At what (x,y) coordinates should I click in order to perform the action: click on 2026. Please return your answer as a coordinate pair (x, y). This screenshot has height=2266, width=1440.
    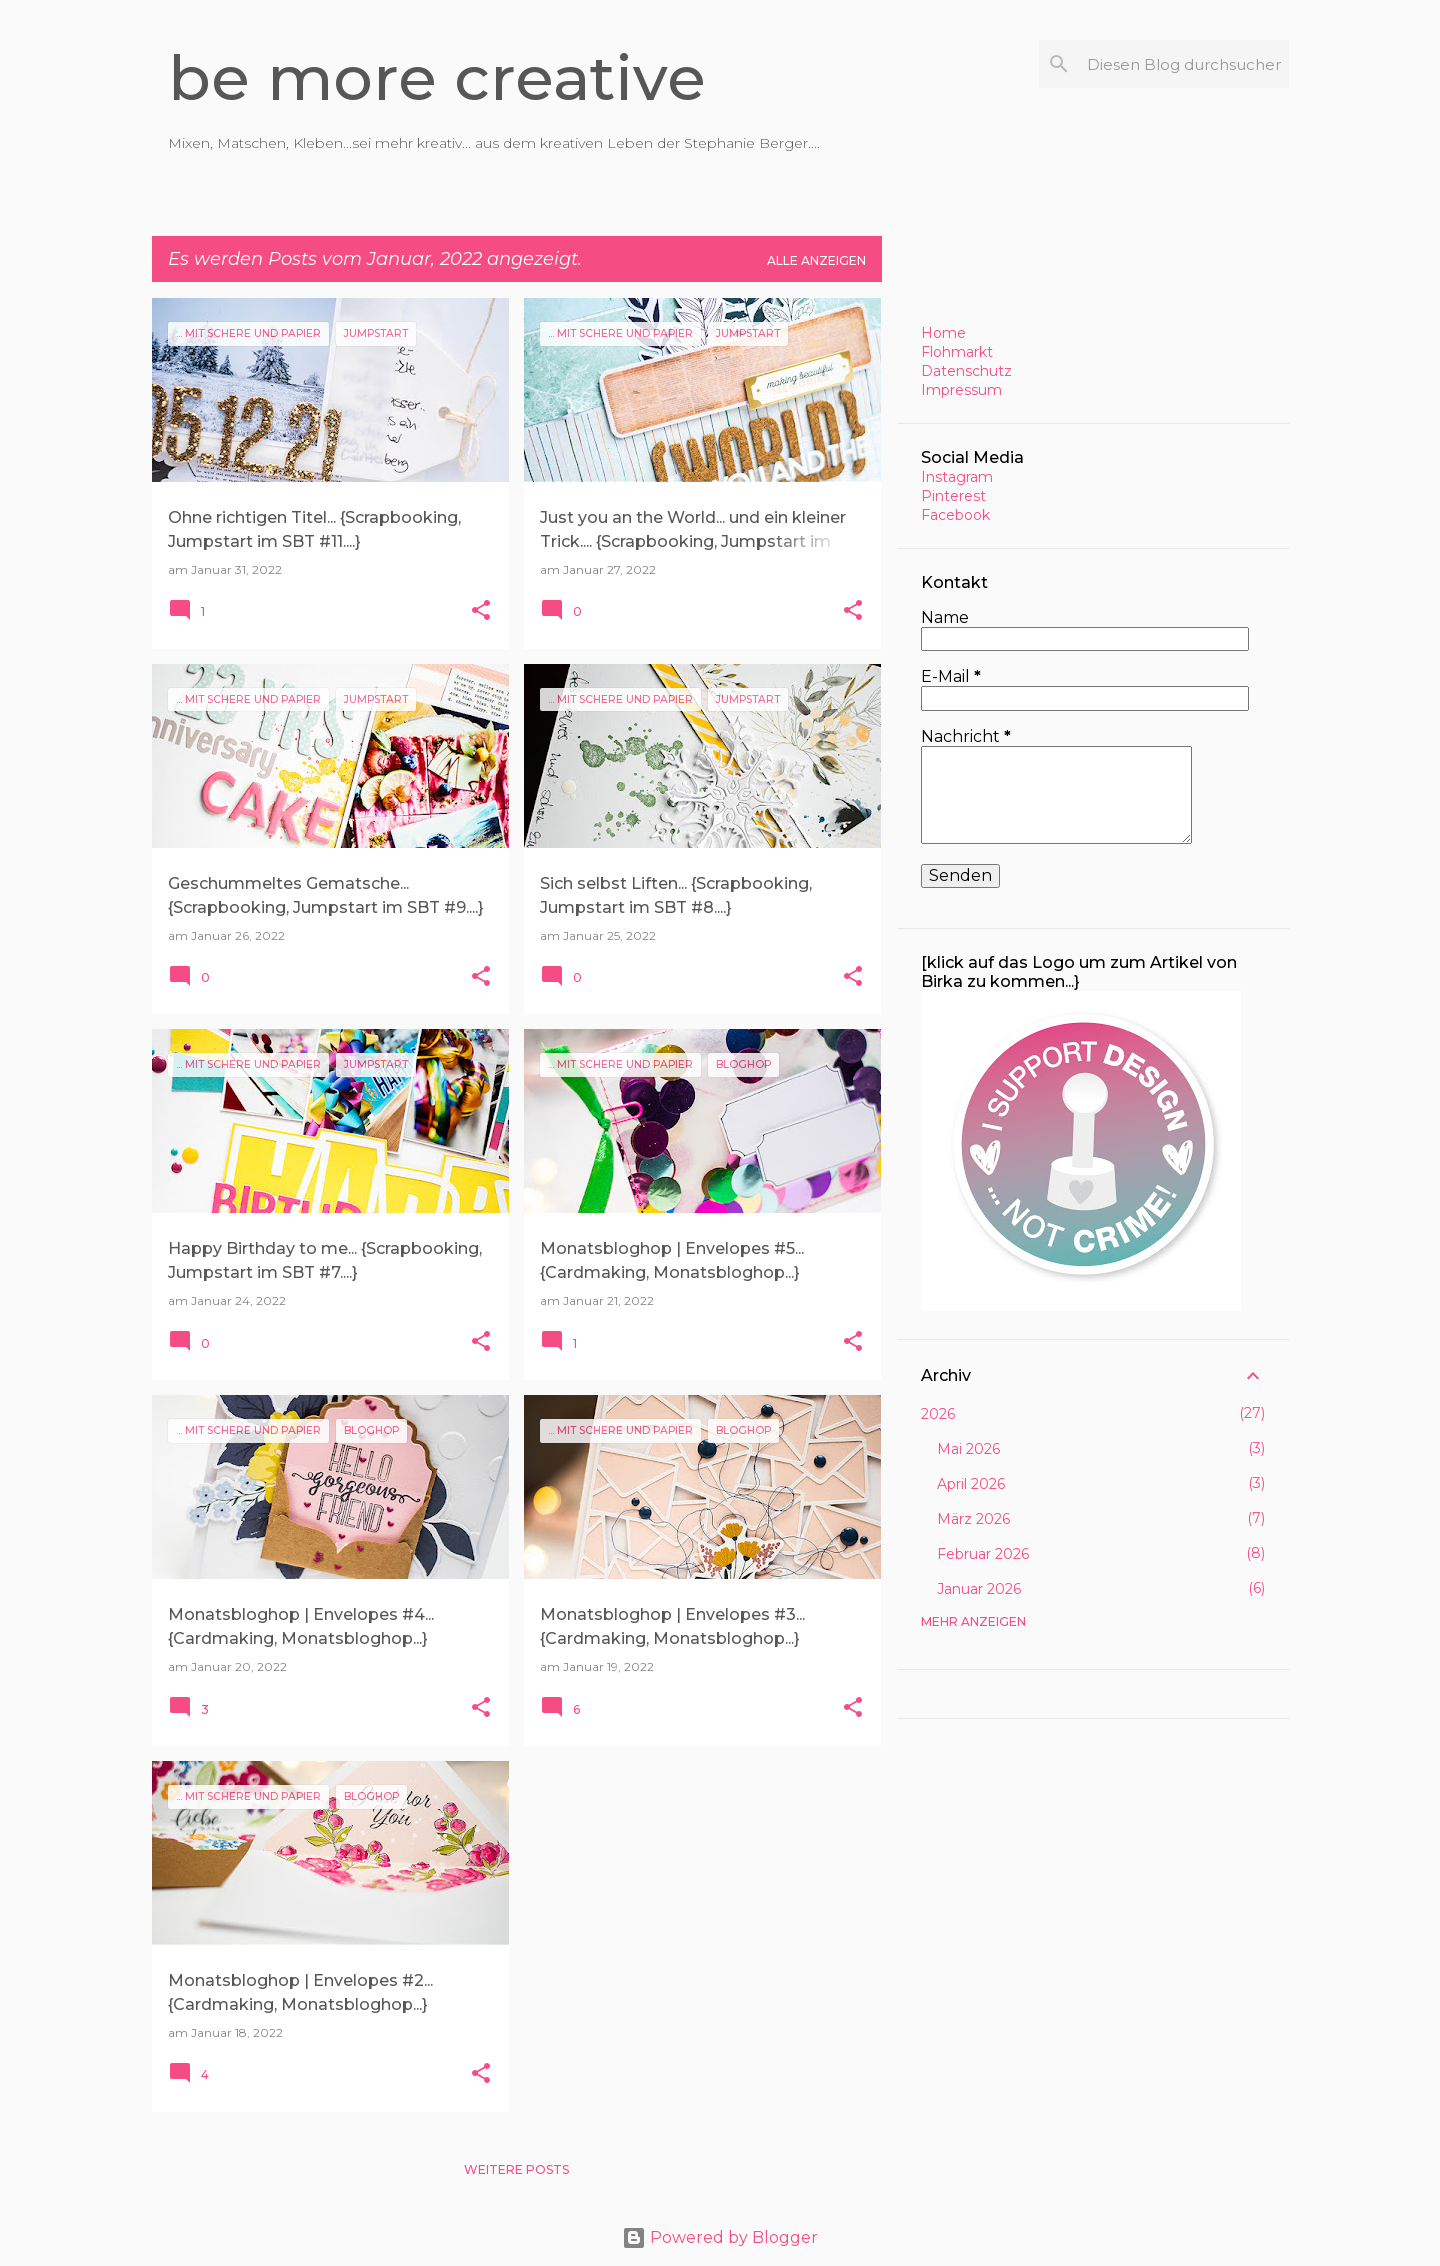
    Looking at the image, I should click on (938, 1414).